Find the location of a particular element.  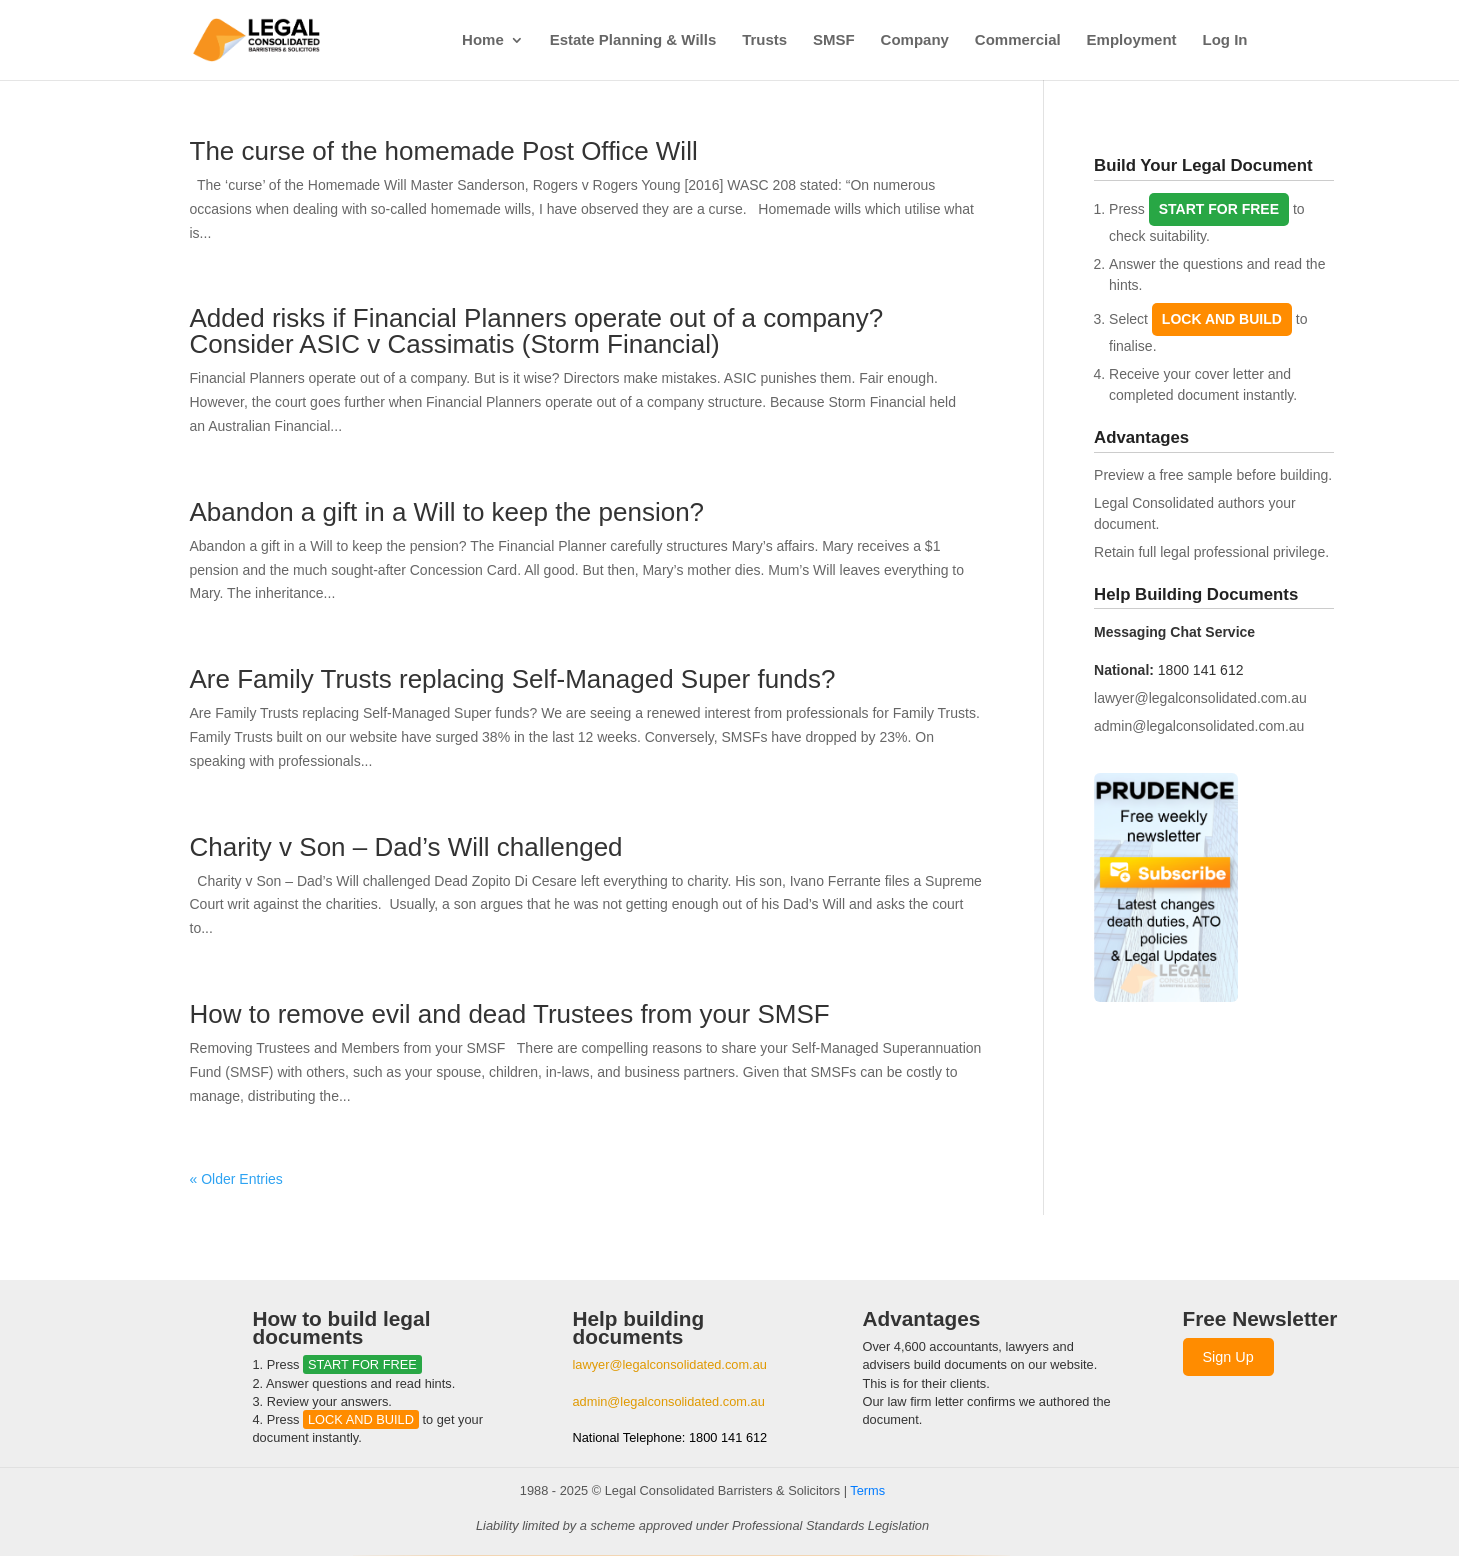

Log In is located at coordinates (1225, 40).